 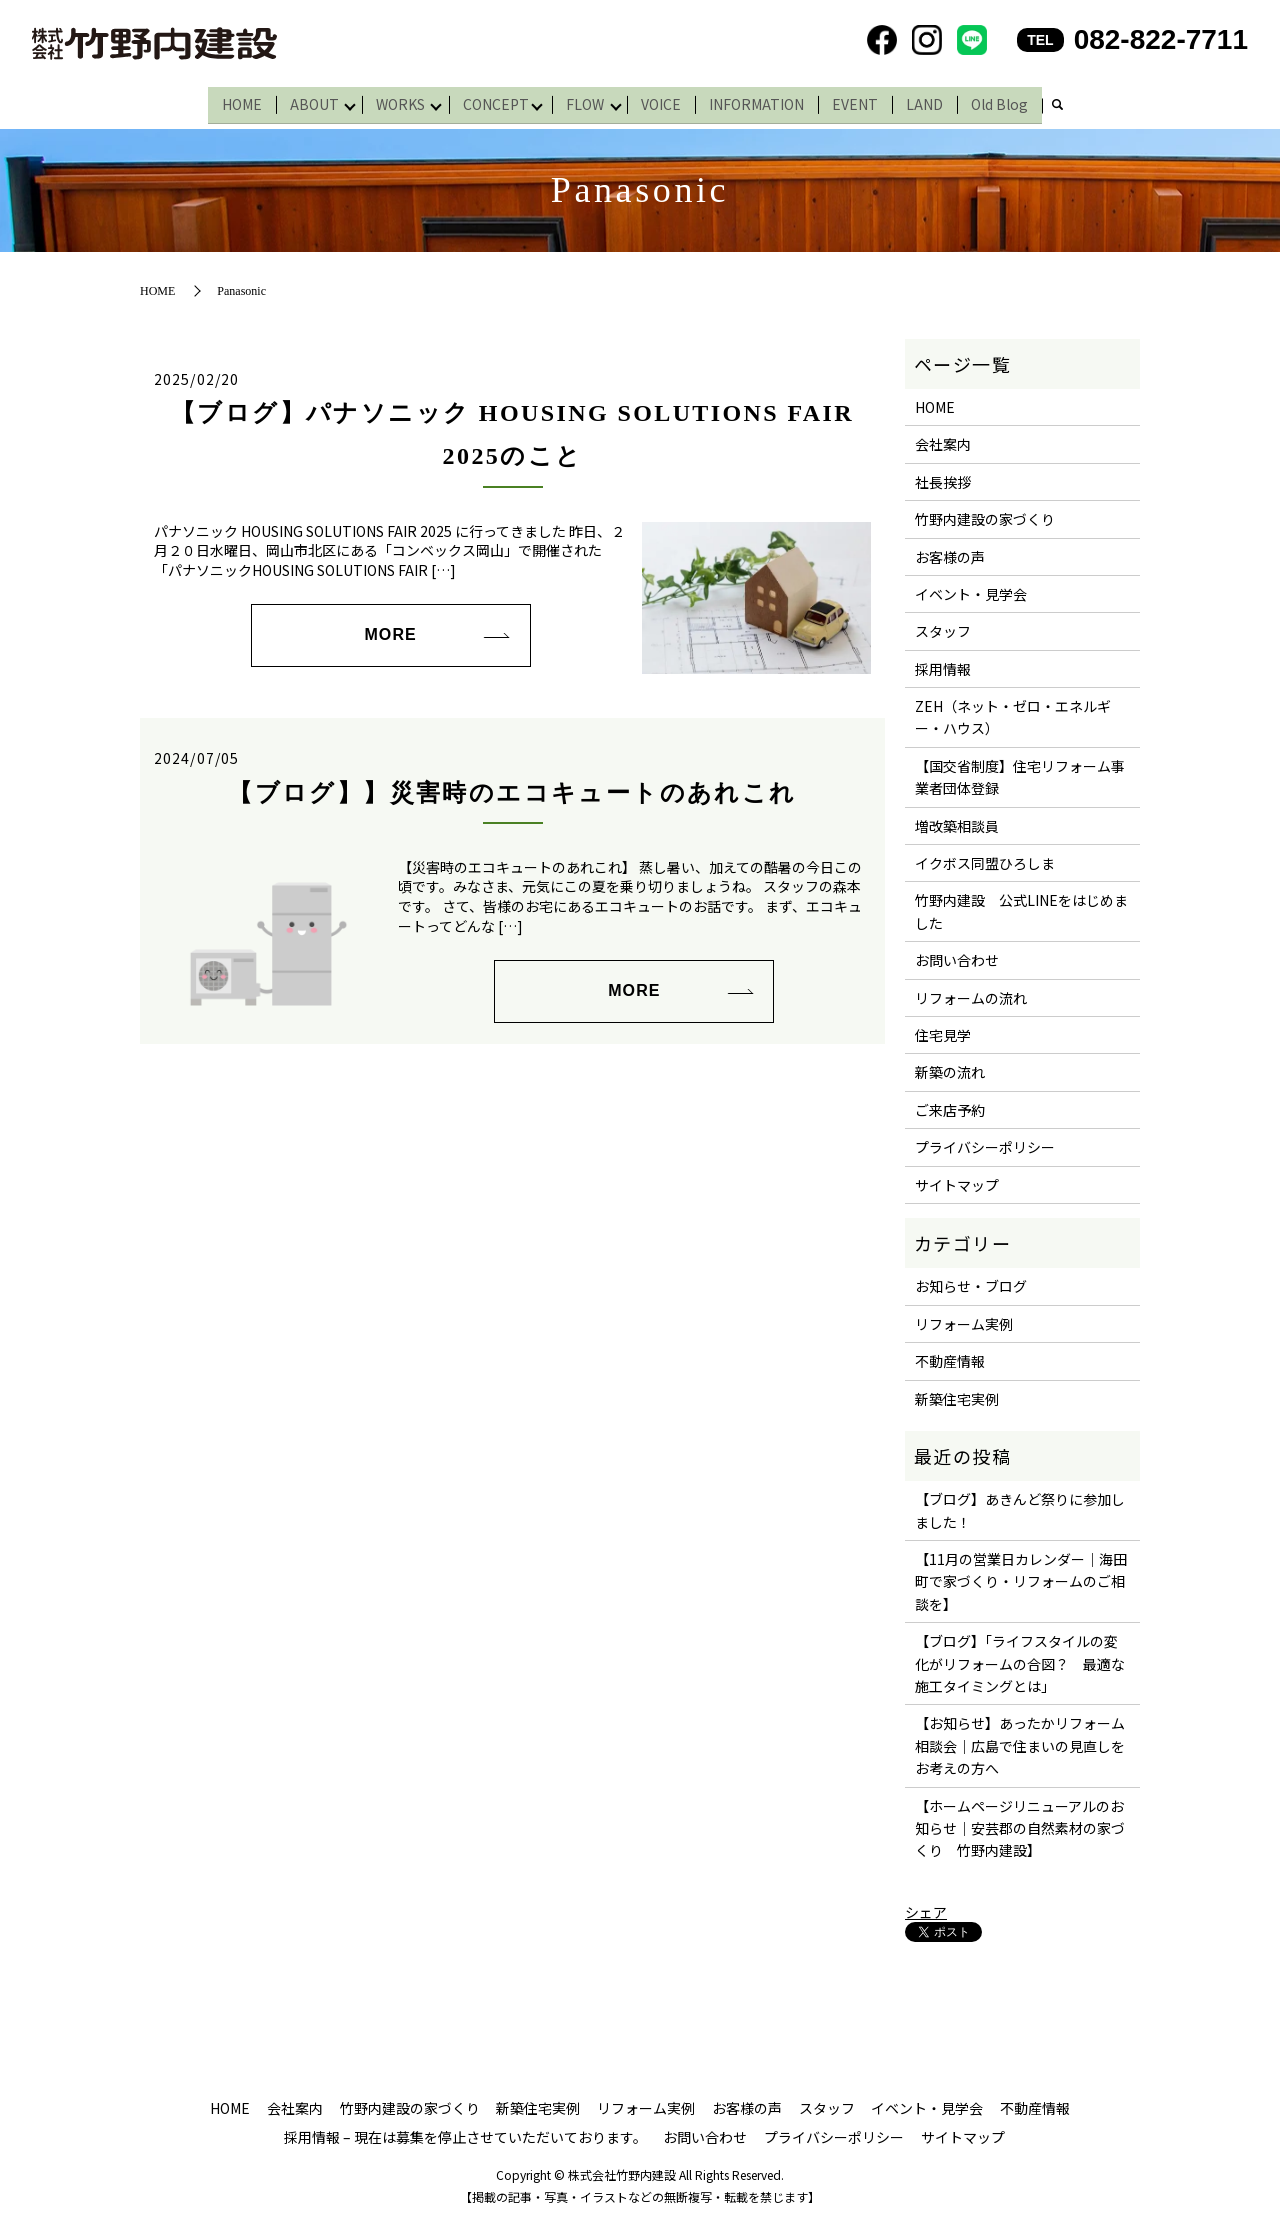 What do you see at coordinates (950, 1355) in the screenshot?
I see `不動産情報` at bounding box center [950, 1355].